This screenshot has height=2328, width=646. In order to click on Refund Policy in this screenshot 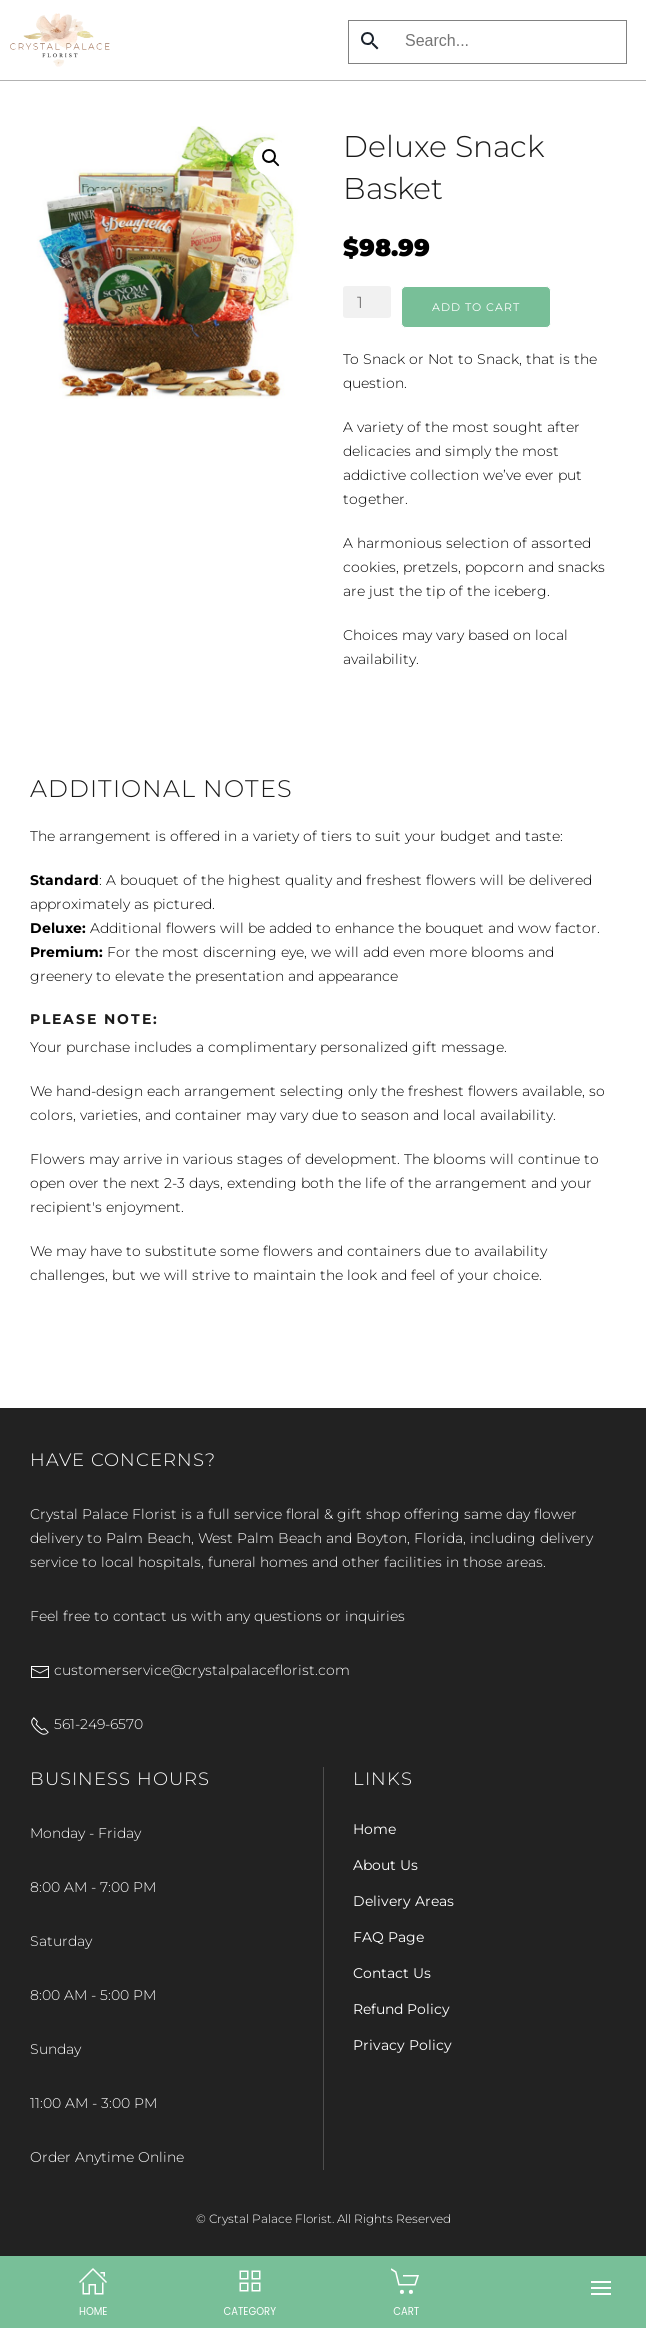, I will do `click(401, 2009)`.